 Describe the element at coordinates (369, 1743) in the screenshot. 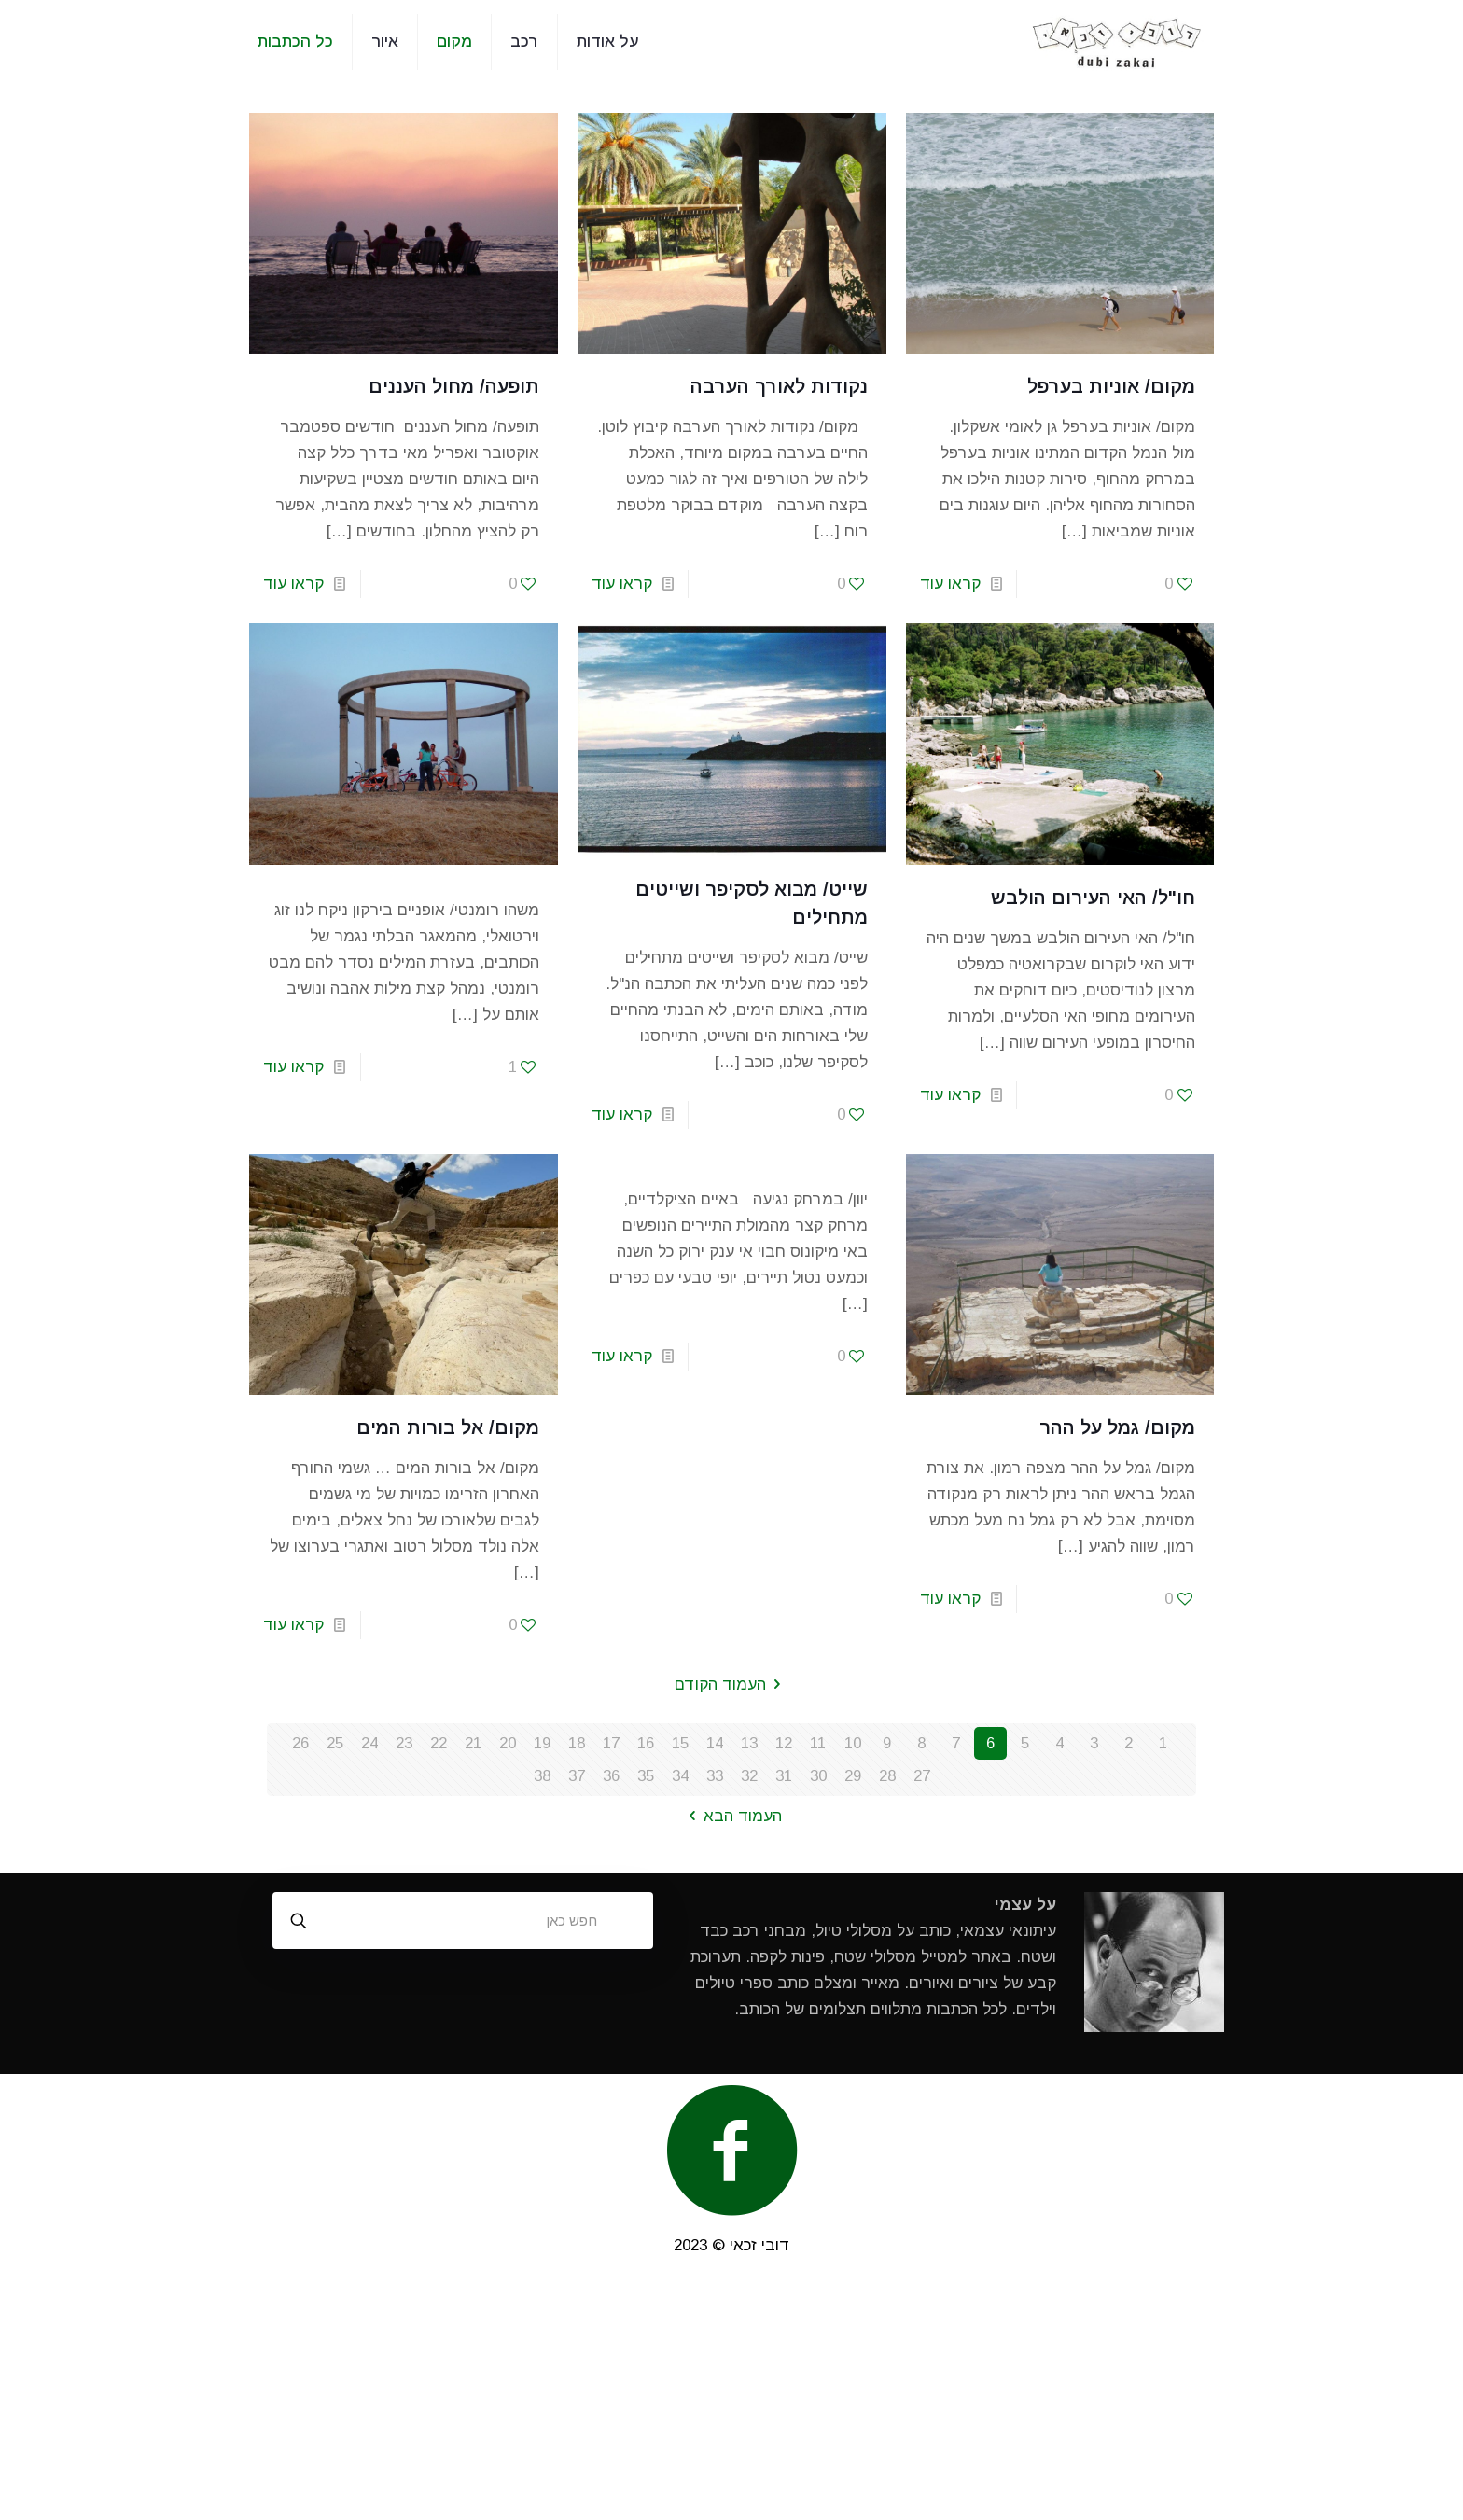

I see `24` at that location.